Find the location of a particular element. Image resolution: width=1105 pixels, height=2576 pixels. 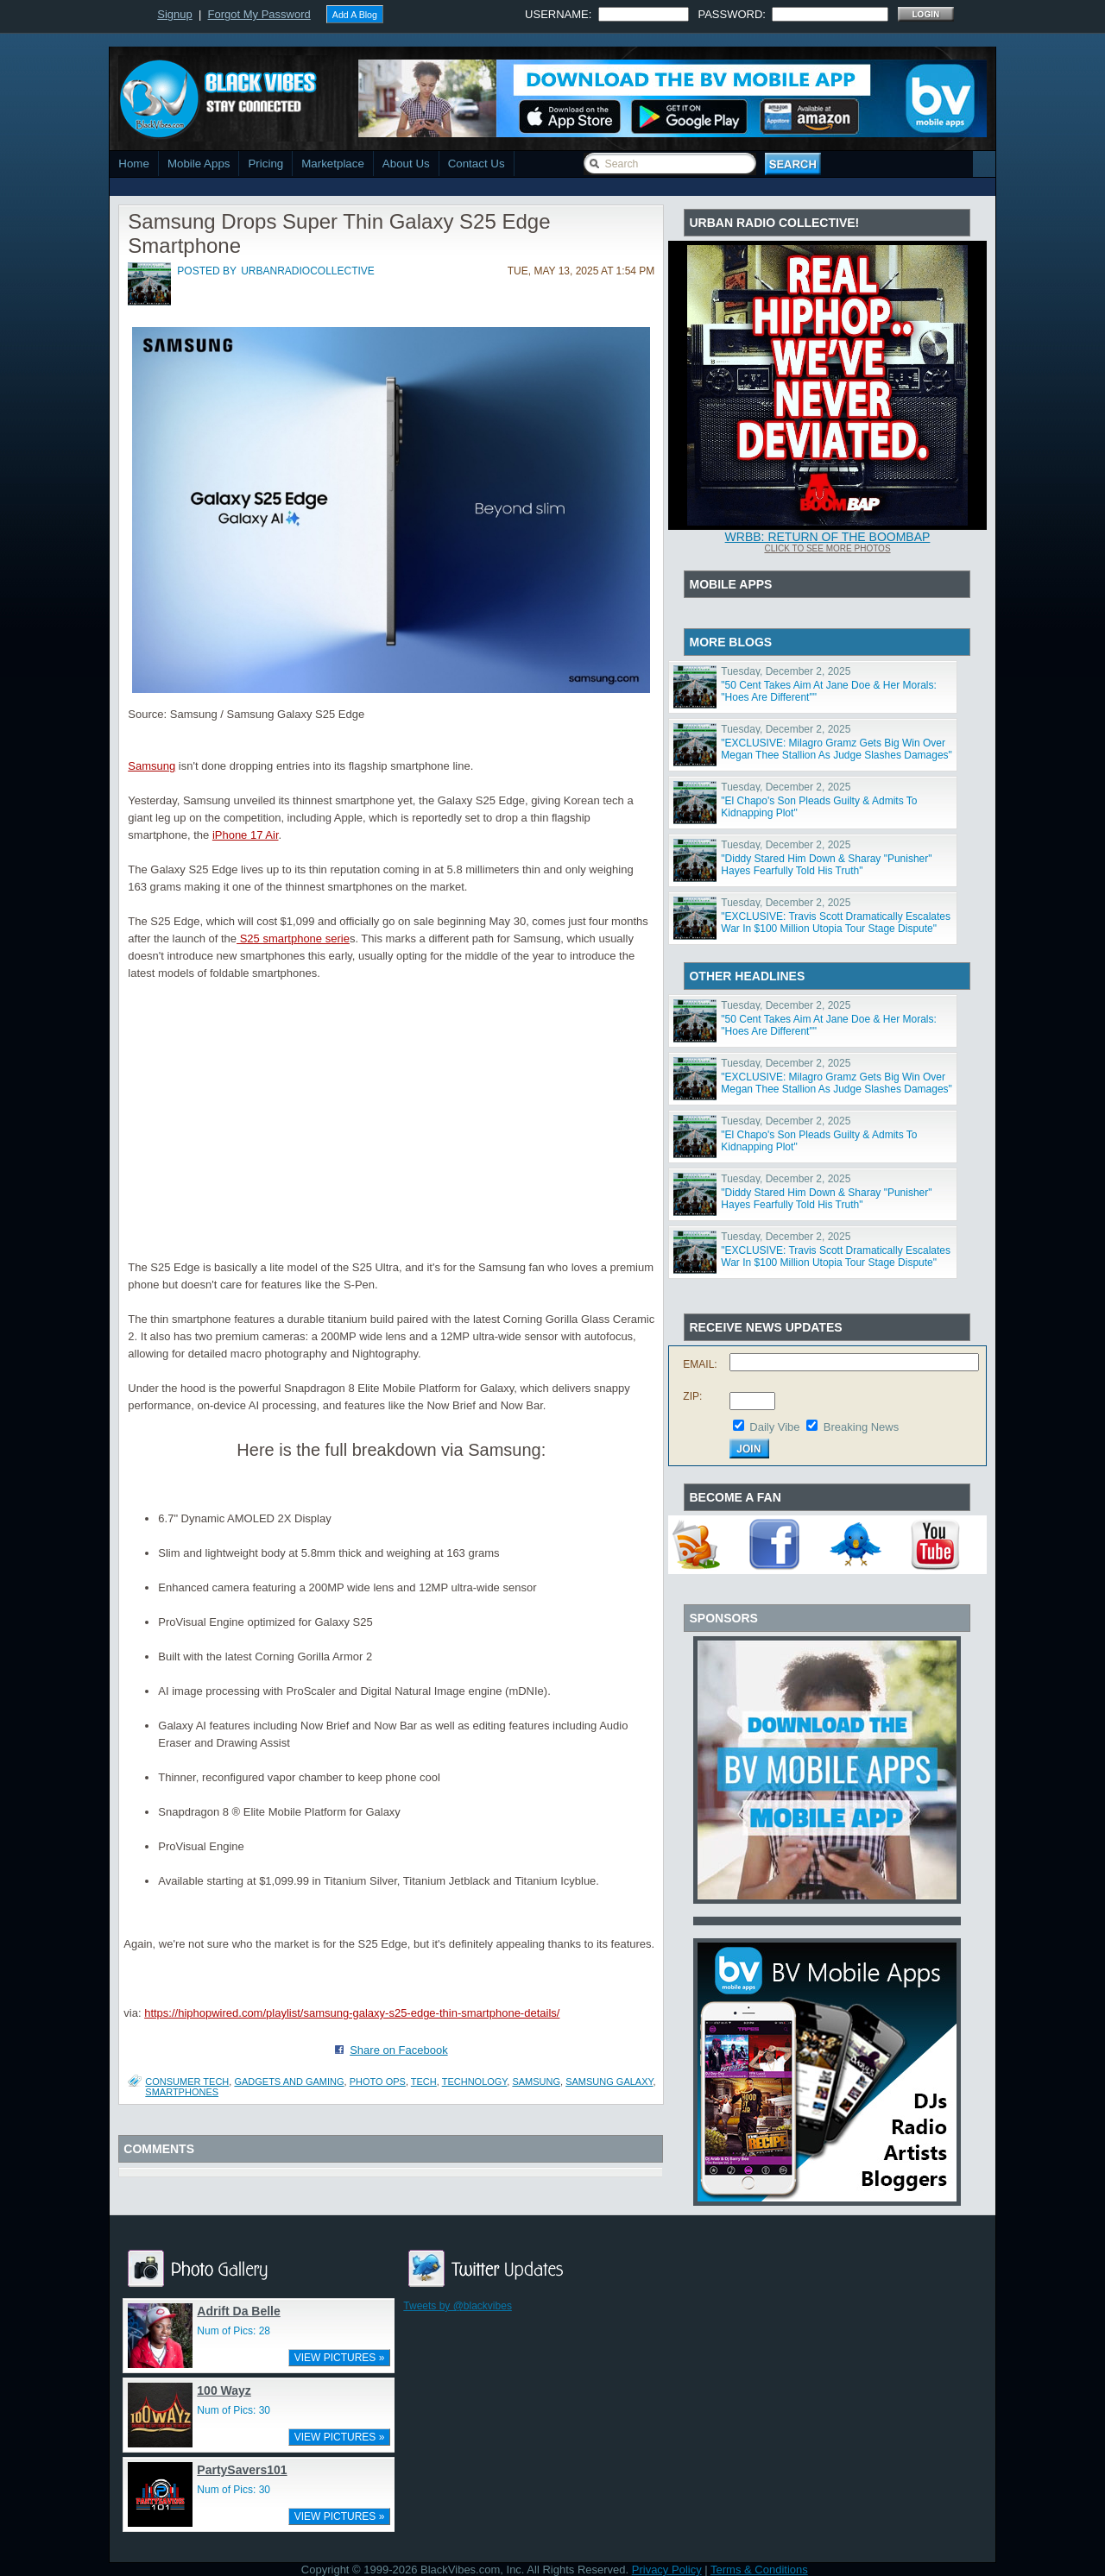

About Us is located at coordinates (406, 163).